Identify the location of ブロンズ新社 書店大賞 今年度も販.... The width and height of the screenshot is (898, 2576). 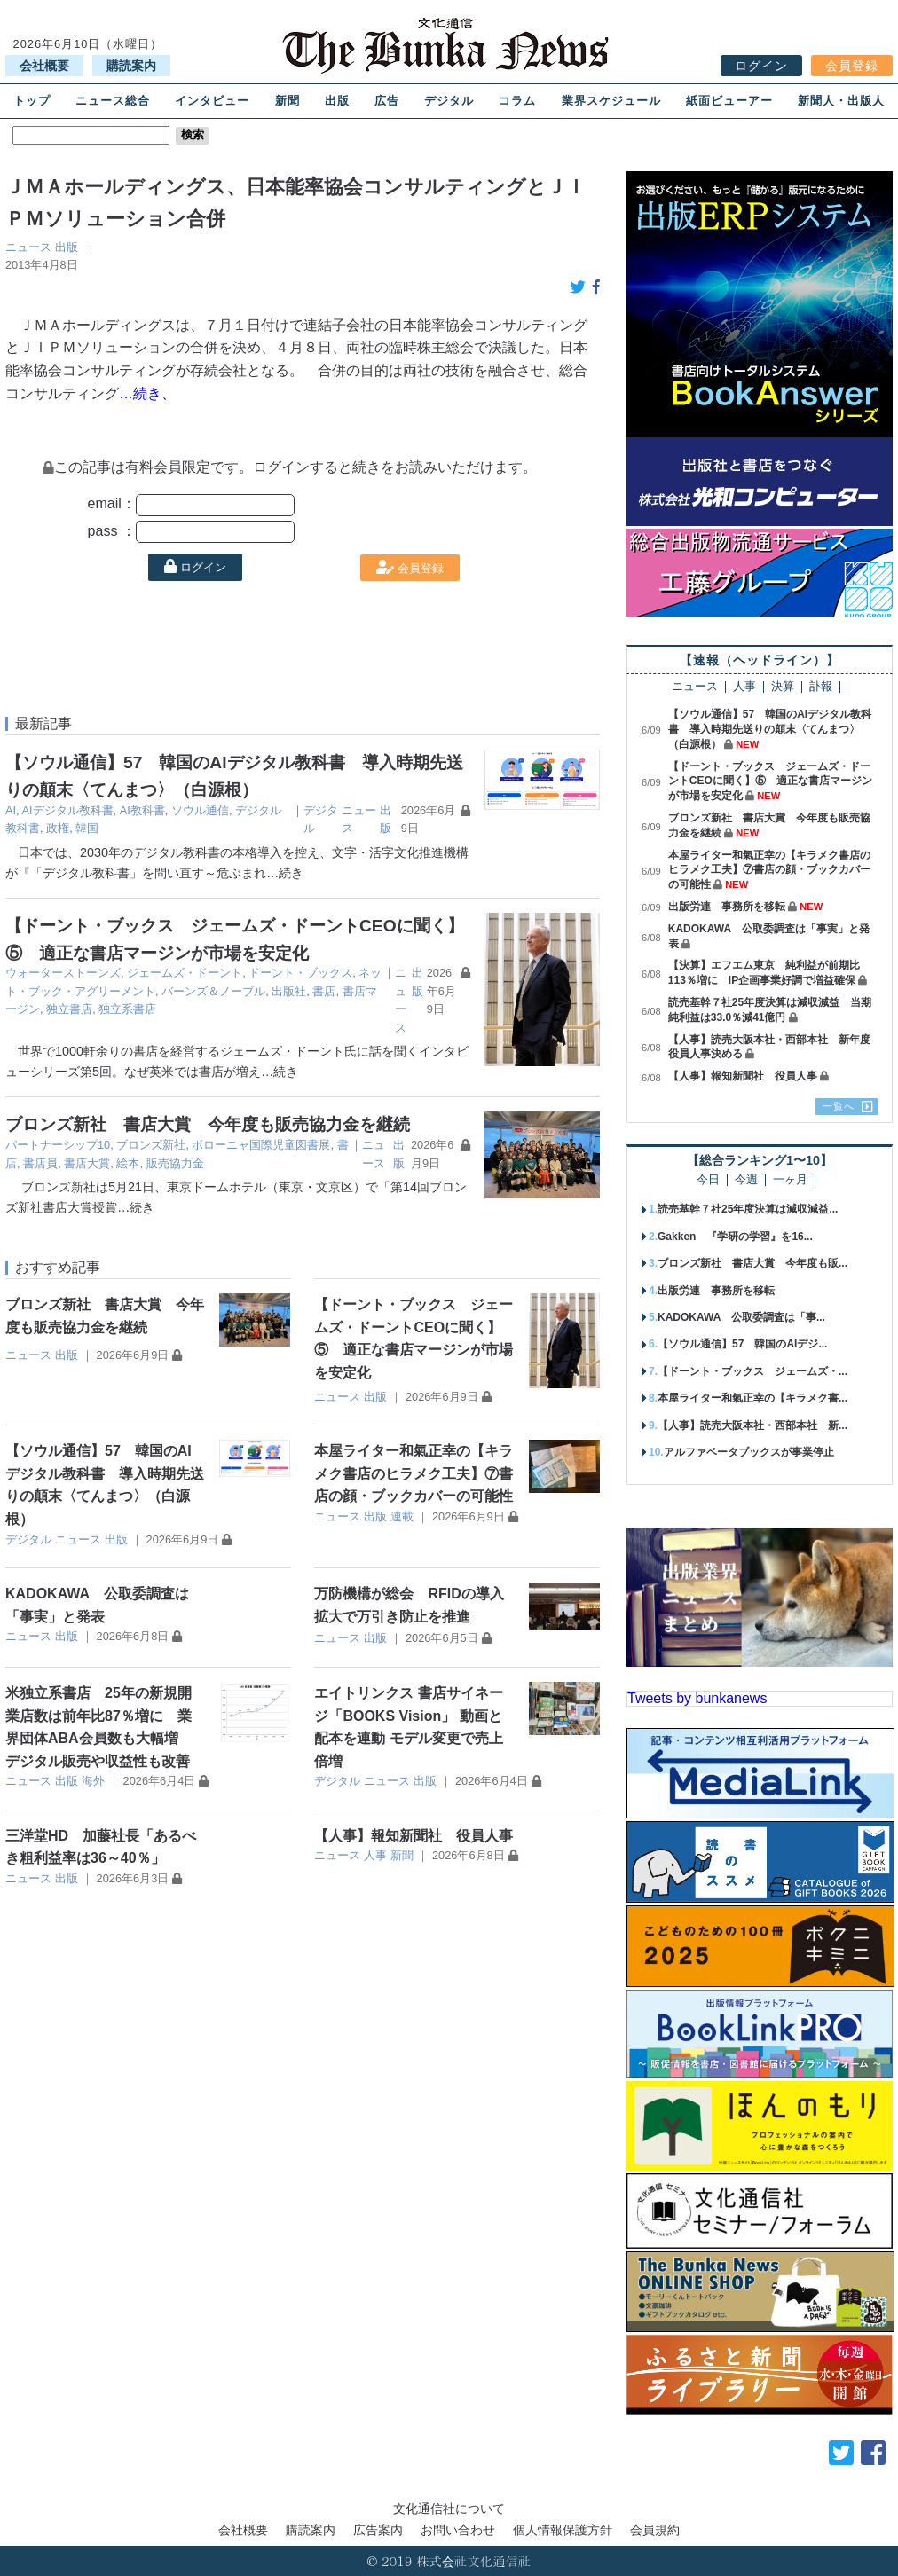
(752, 1263).